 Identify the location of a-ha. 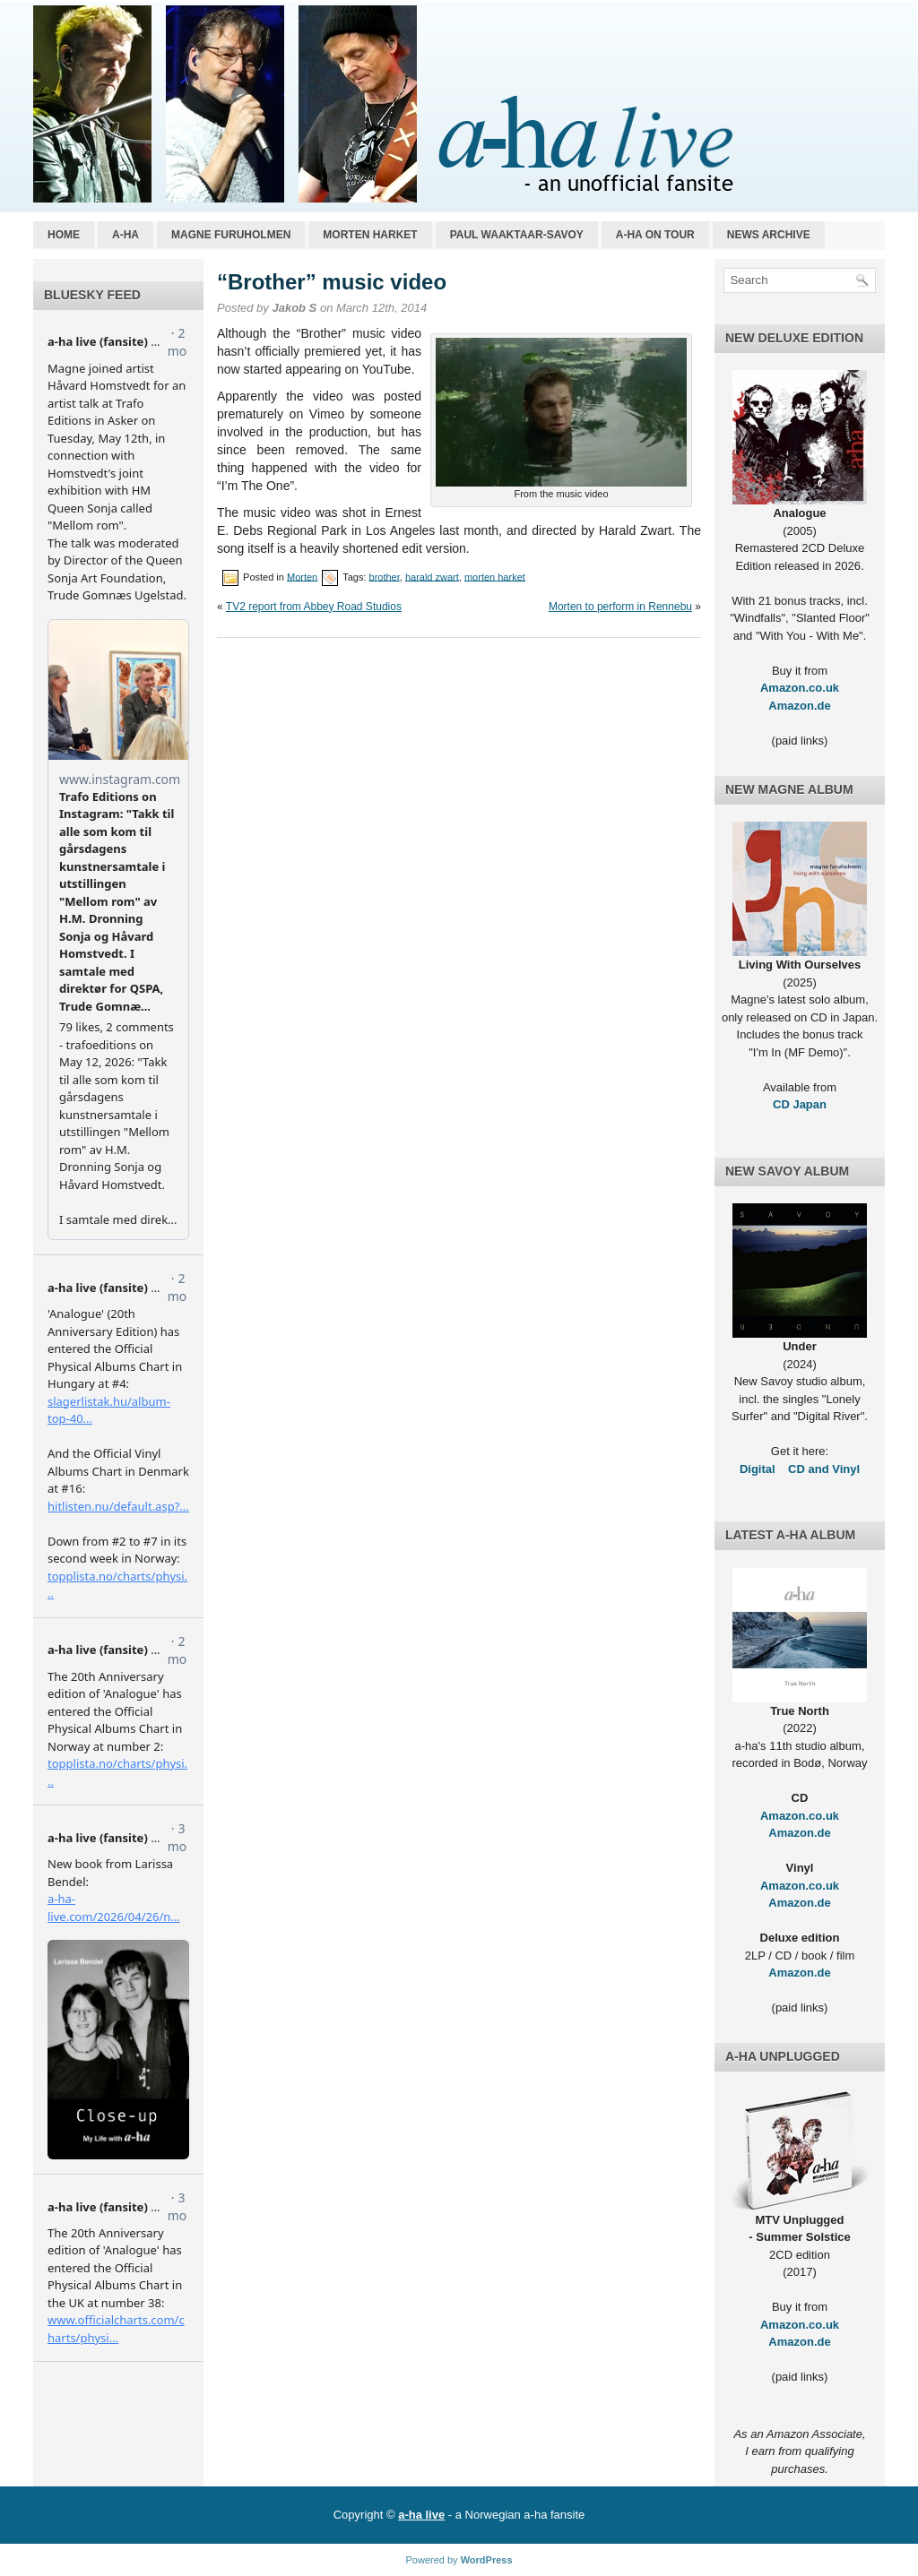
(125, 234).